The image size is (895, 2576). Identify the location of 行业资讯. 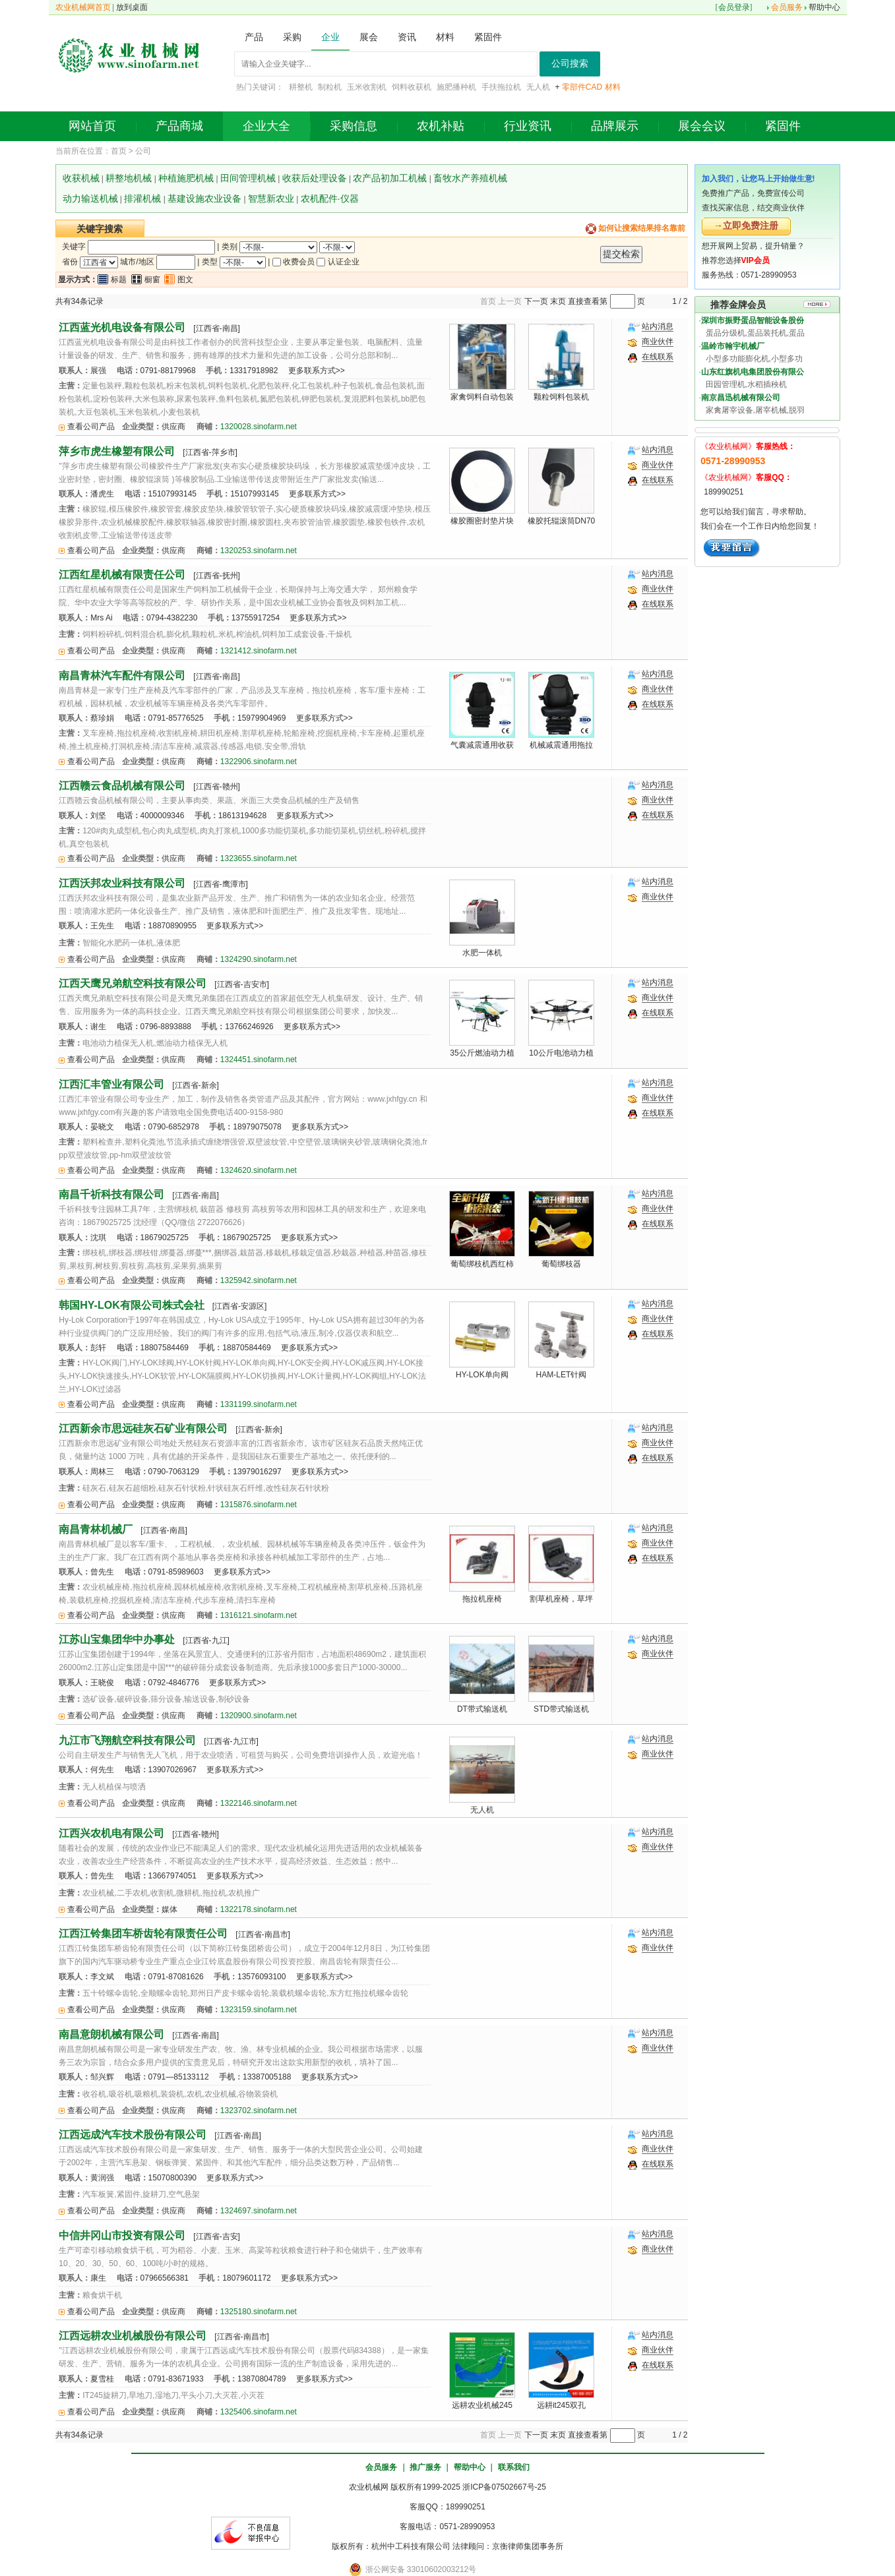
(527, 126).